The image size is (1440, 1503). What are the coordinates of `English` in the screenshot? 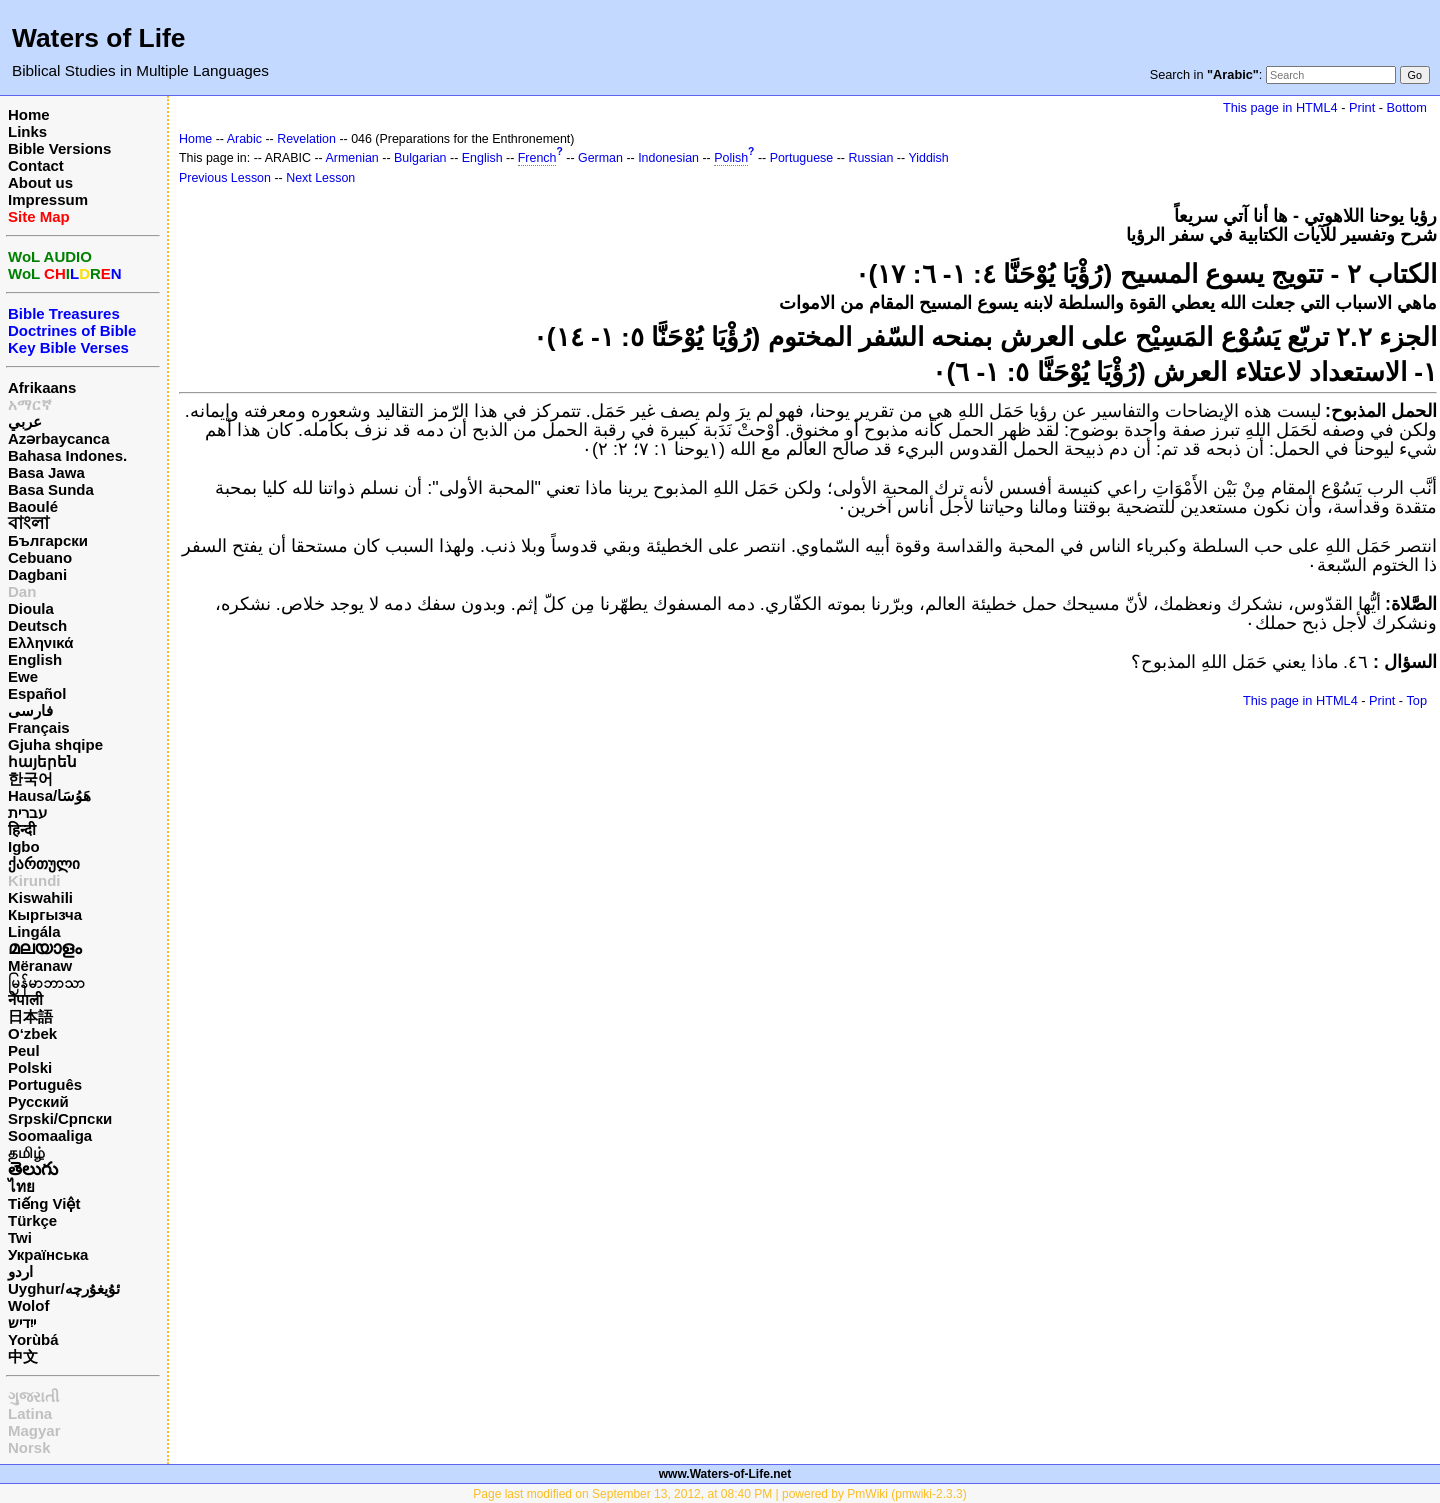 It's located at (35, 659).